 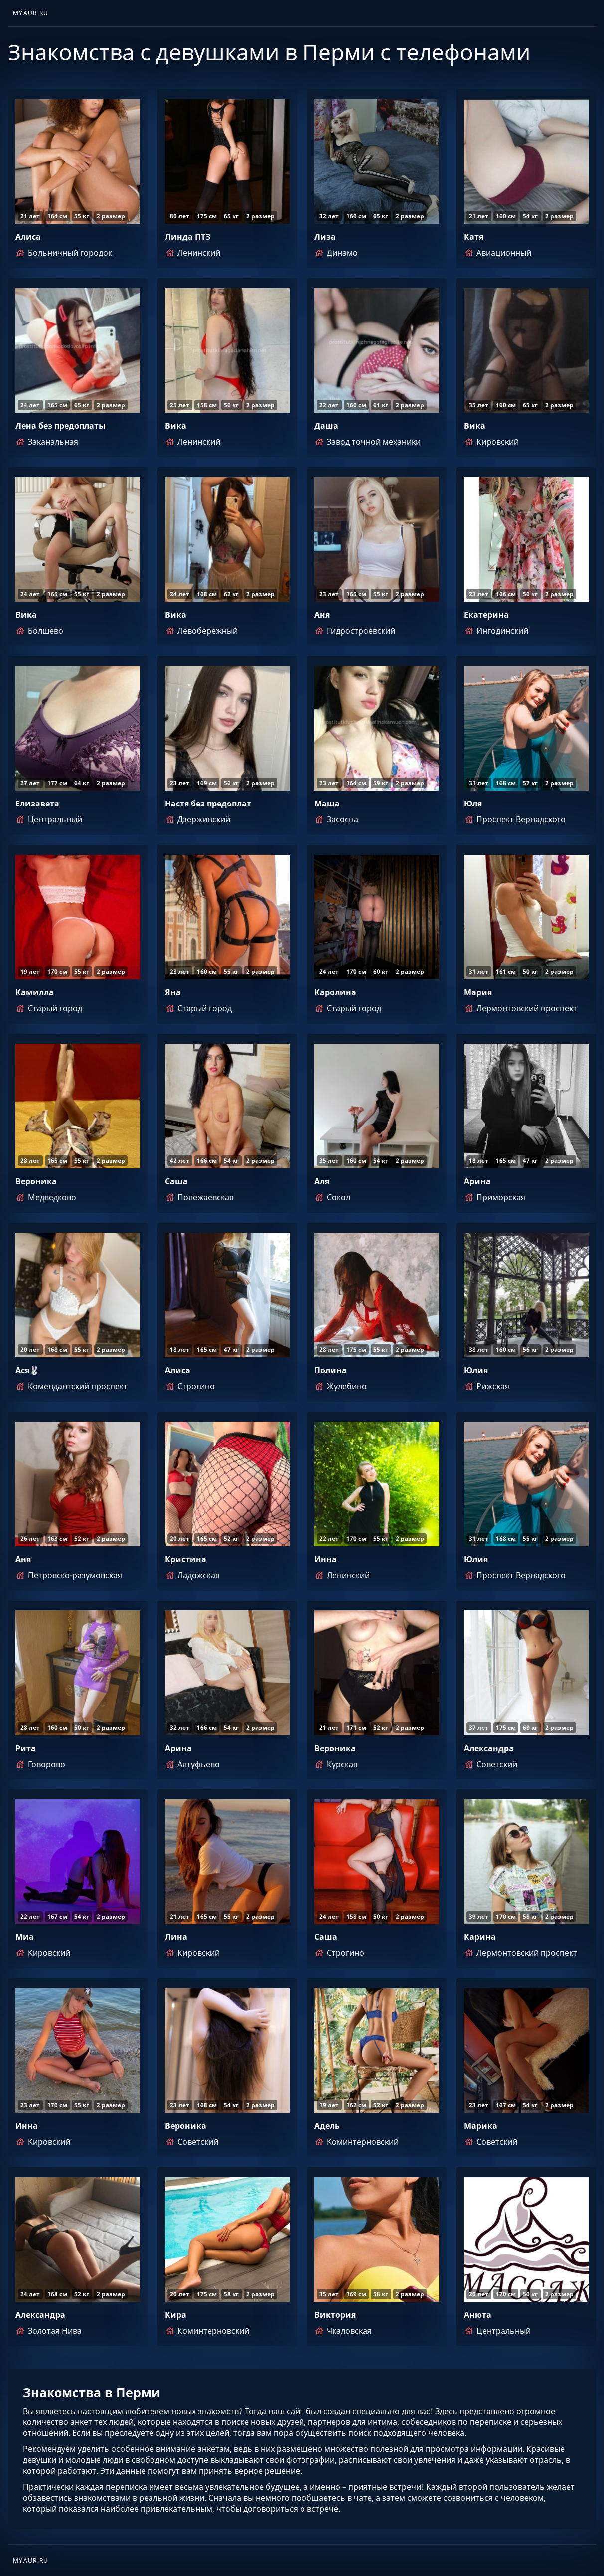 I want to click on Марика, so click(x=480, y=2125).